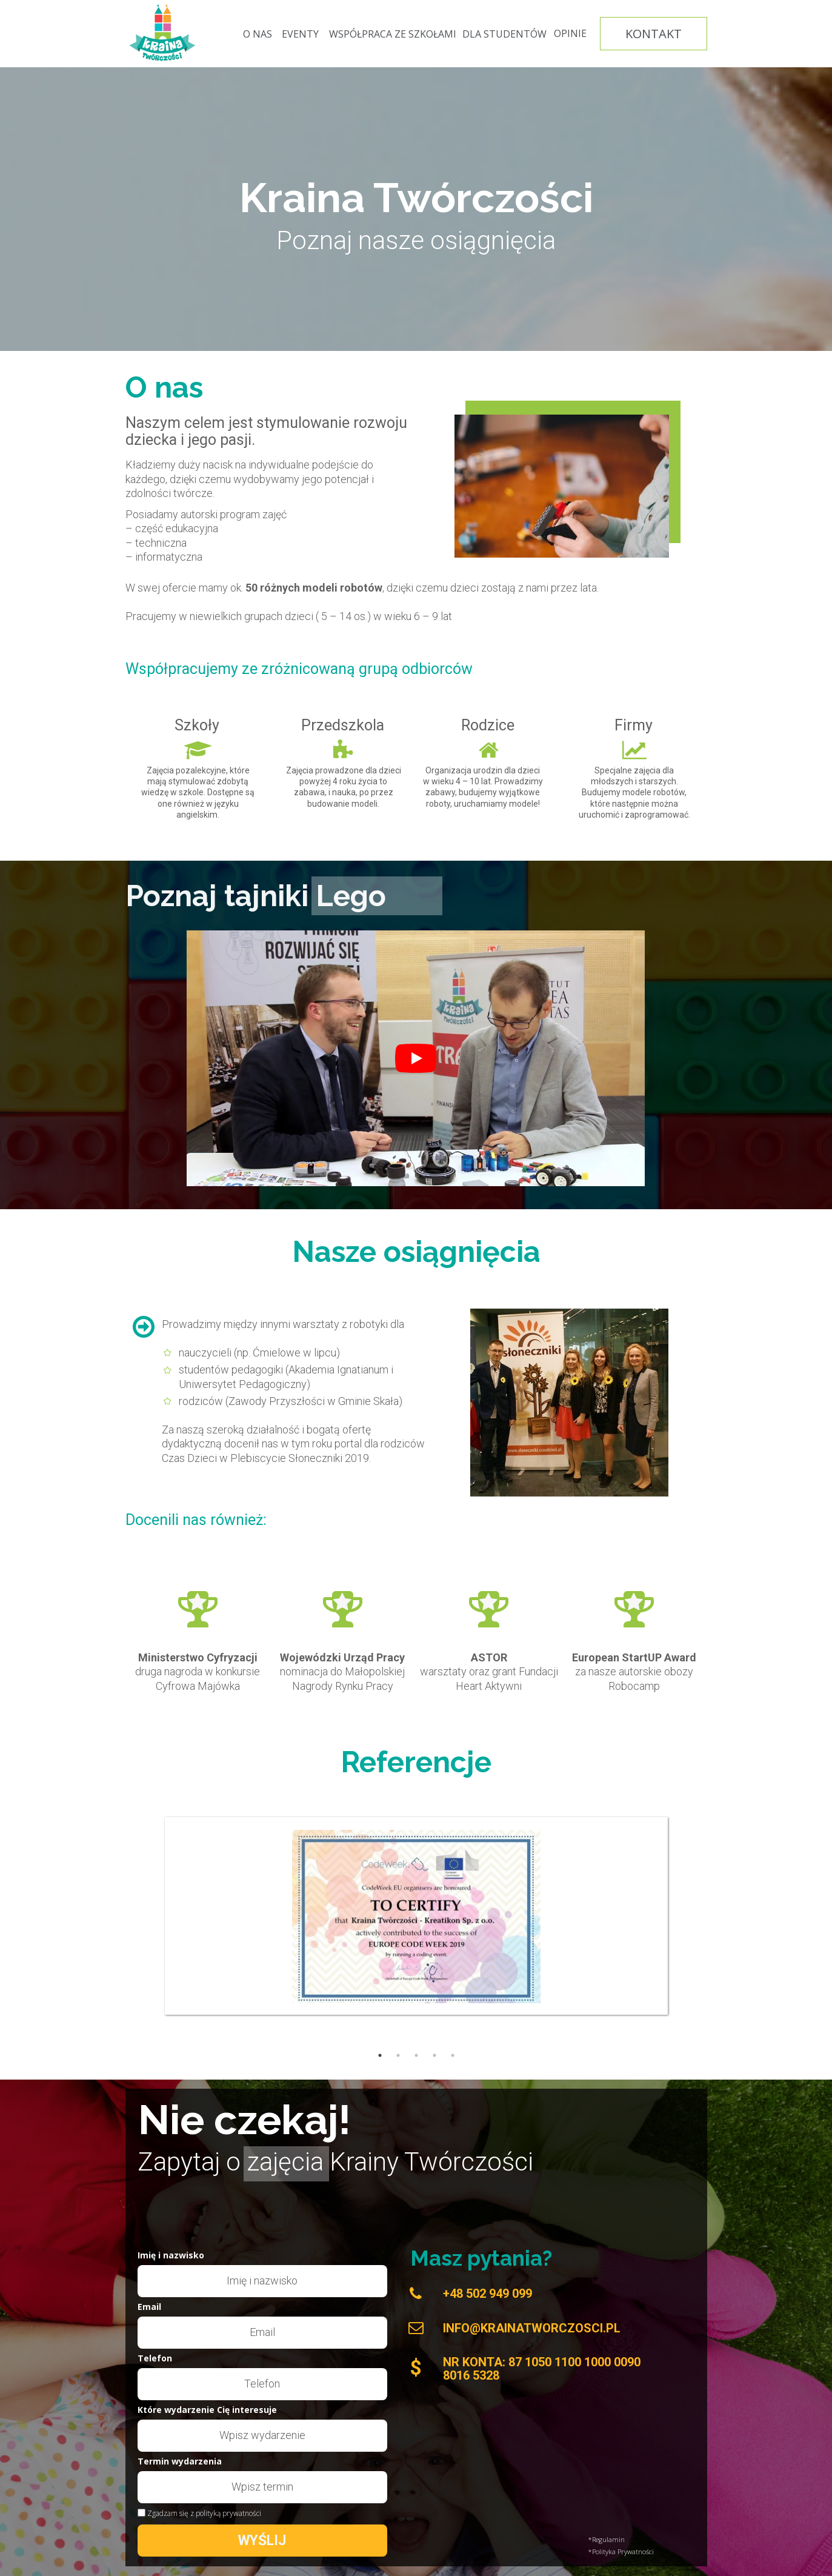  I want to click on Email, so click(149, 2307).